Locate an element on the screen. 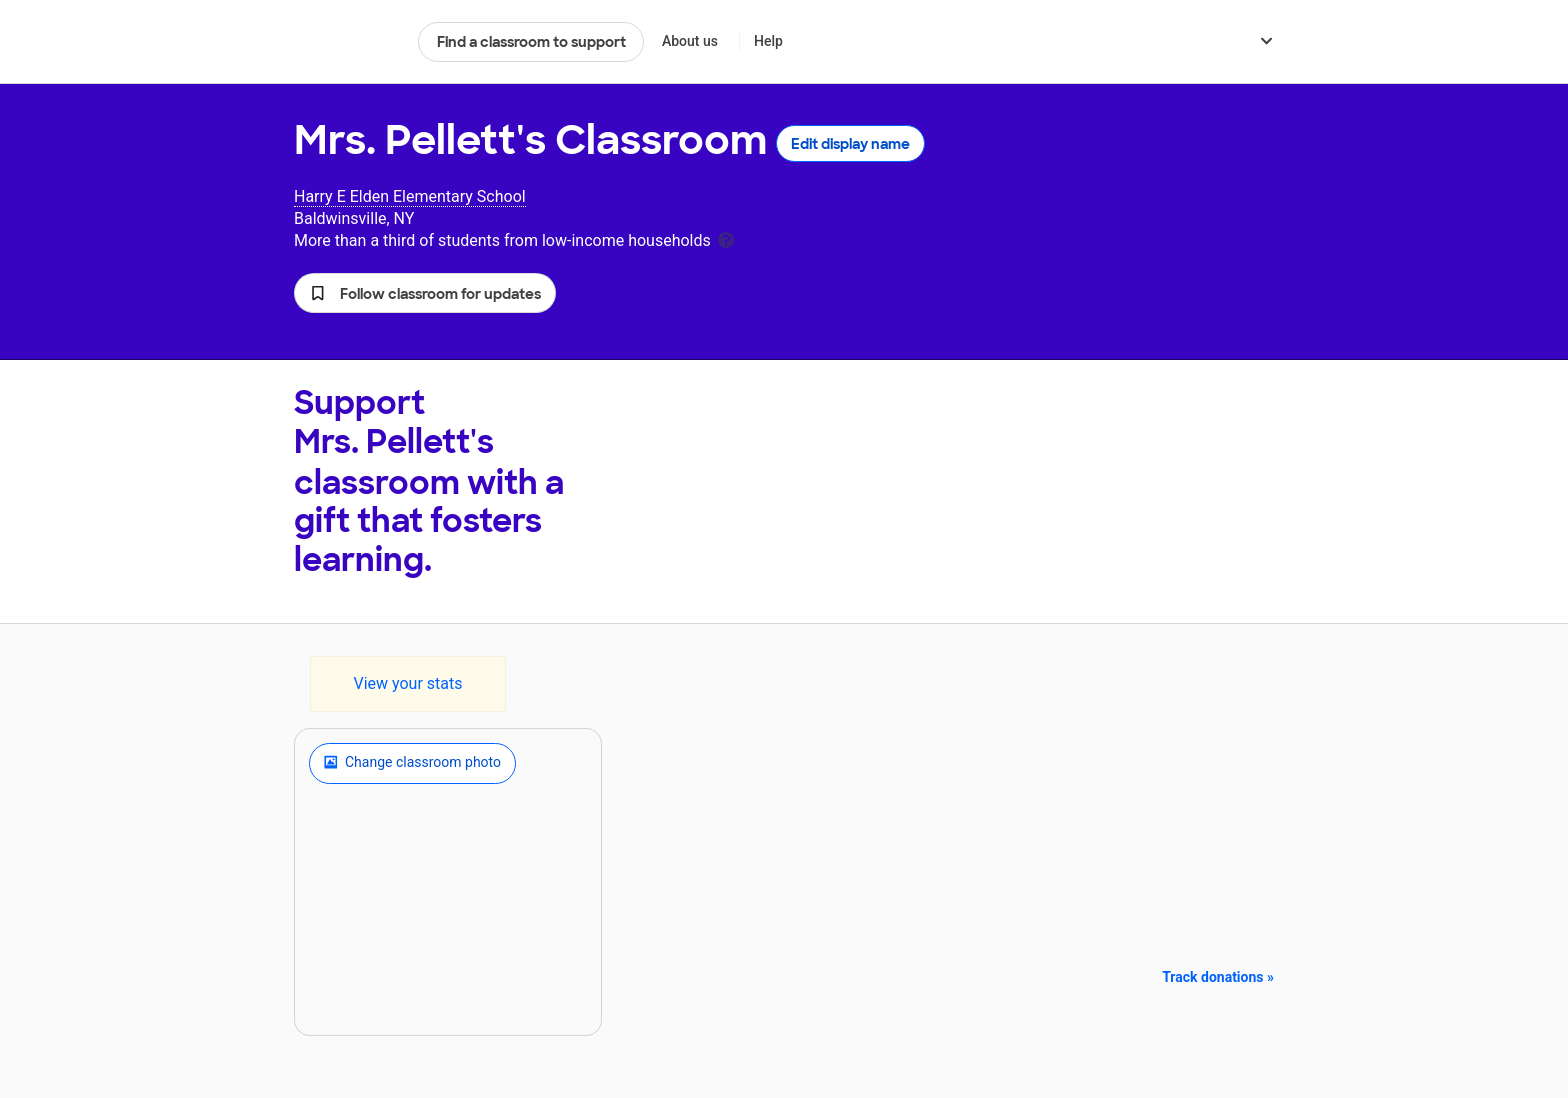 The height and width of the screenshot is (1098, 1568). [button] is located at coordinates (425, 293).